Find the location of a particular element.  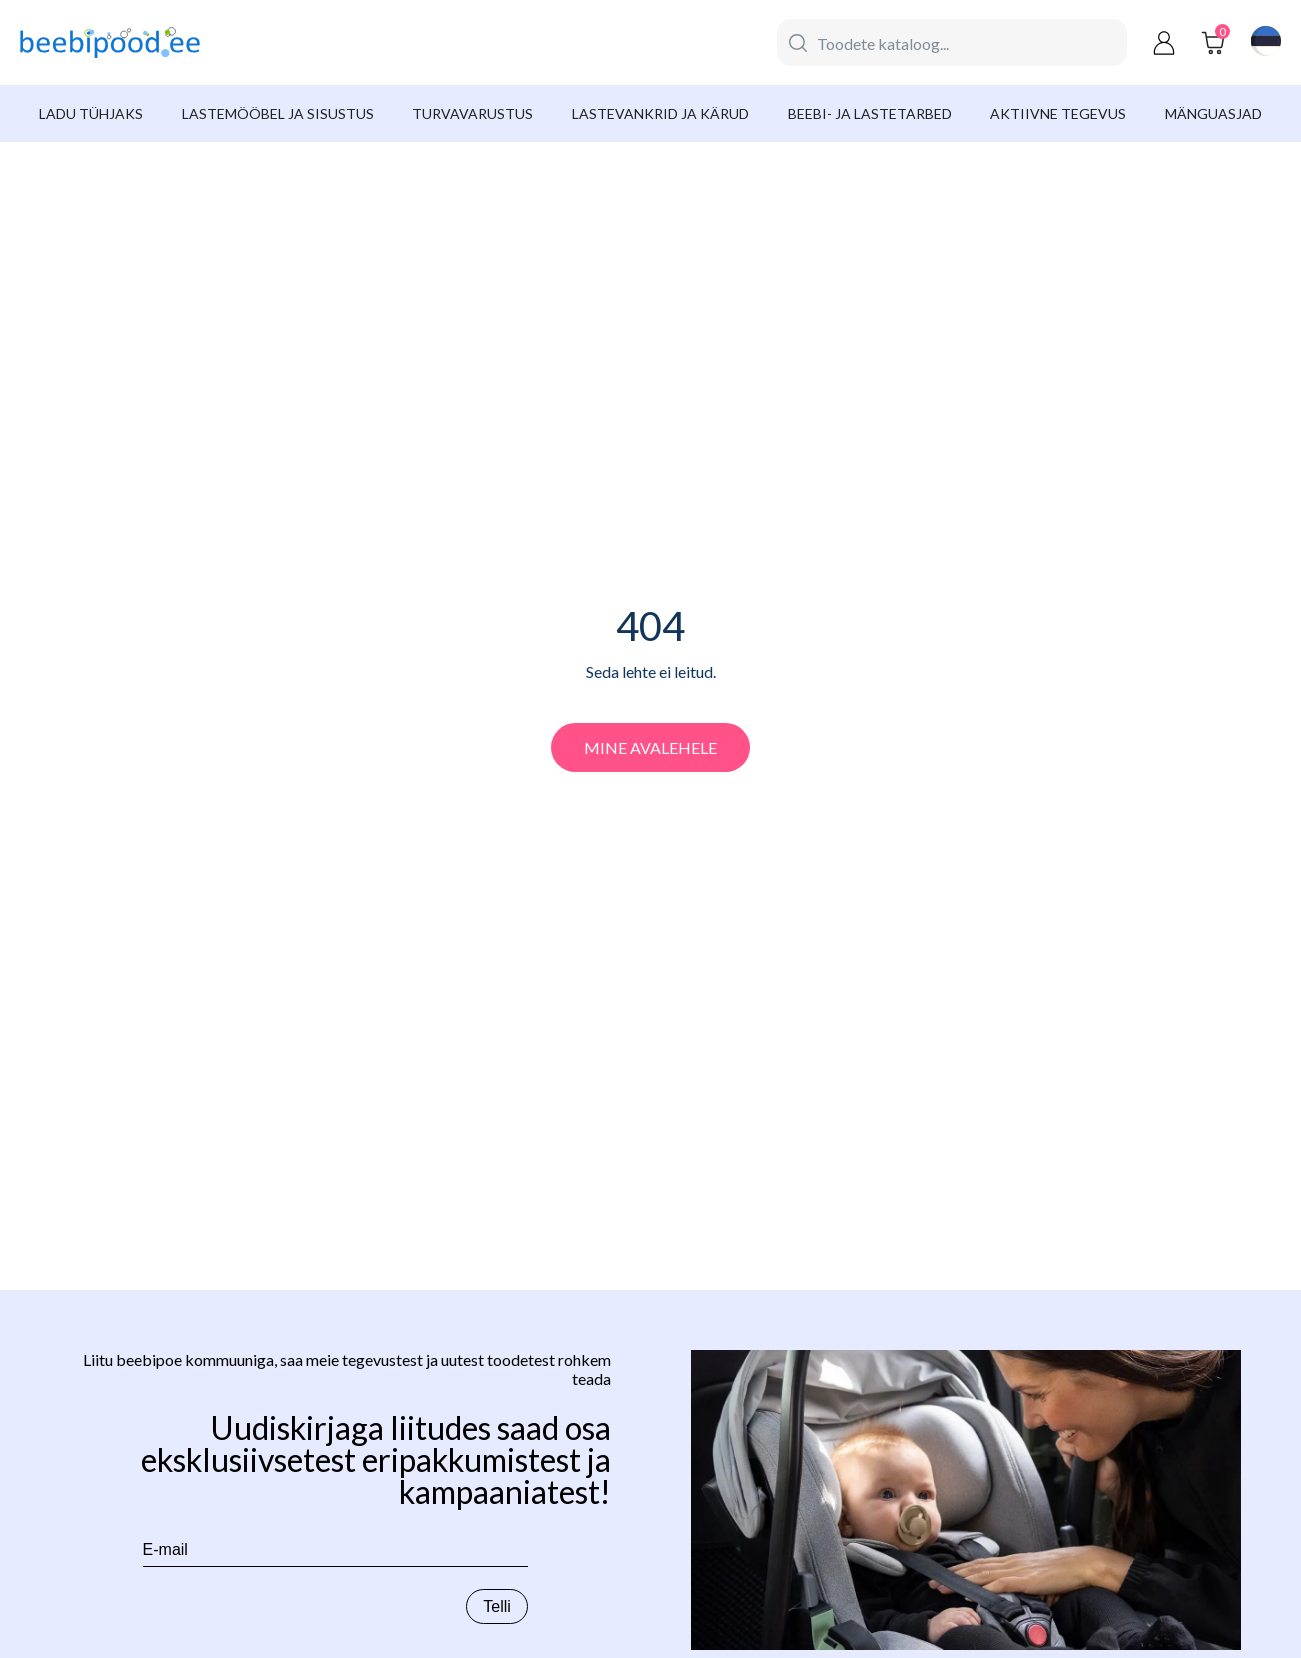

[beebipood] is located at coordinates (110, 43).